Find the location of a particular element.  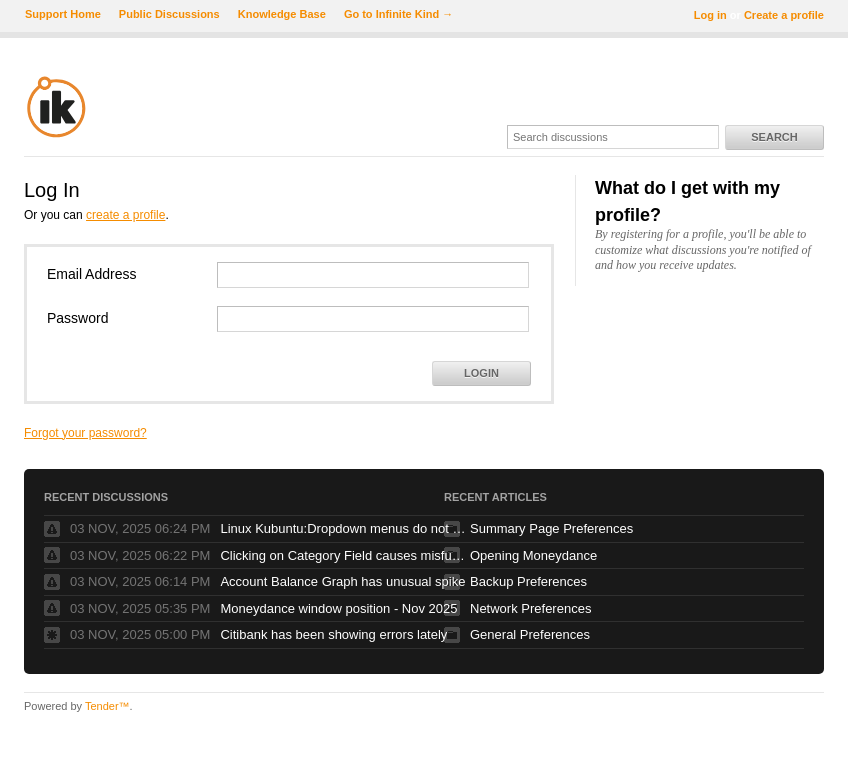

Go to Infinite Kind → is located at coordinates (398, 14).